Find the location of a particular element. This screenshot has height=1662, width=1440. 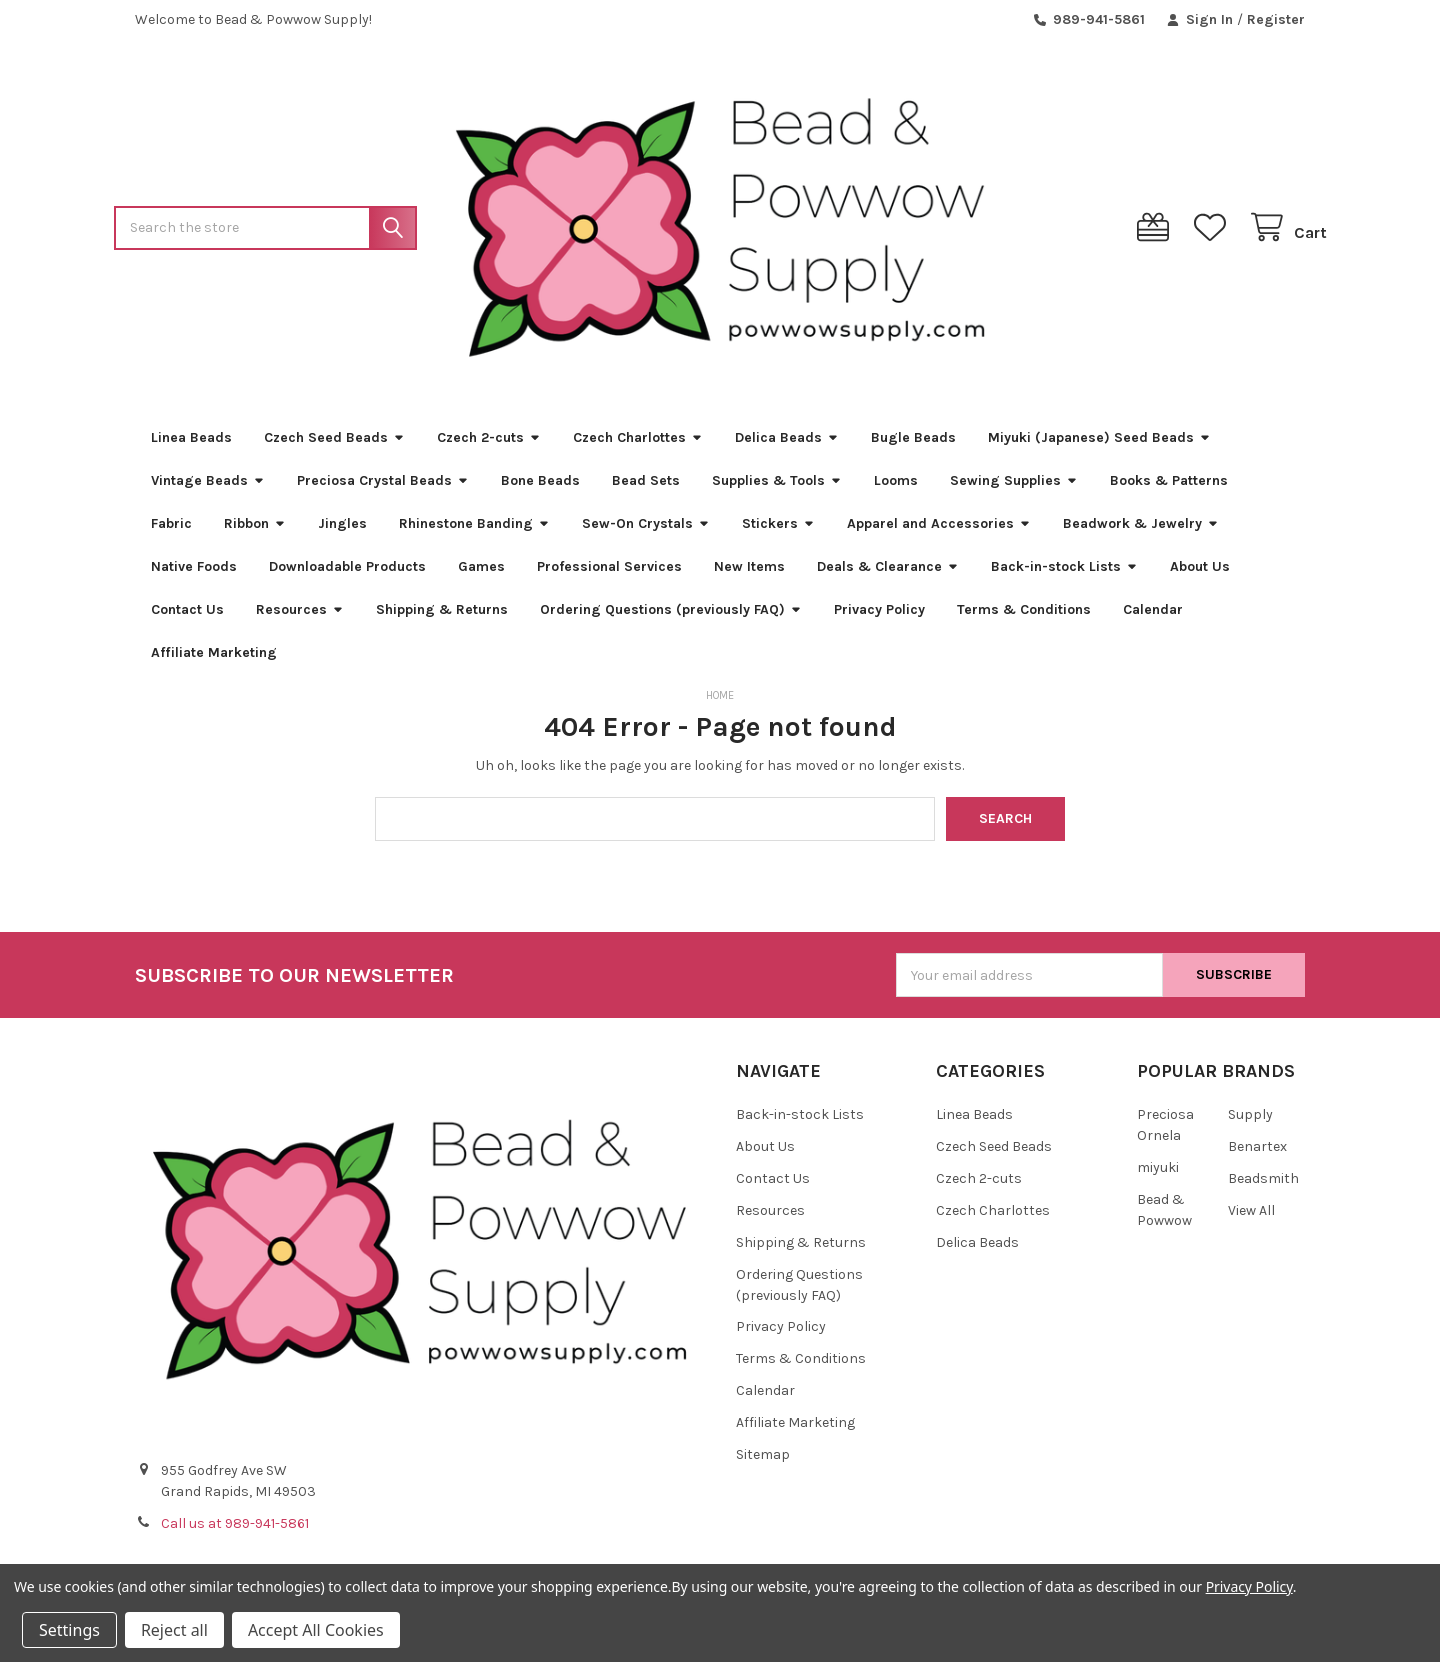

Books & Patterns is located at coordinates (1169, 487).